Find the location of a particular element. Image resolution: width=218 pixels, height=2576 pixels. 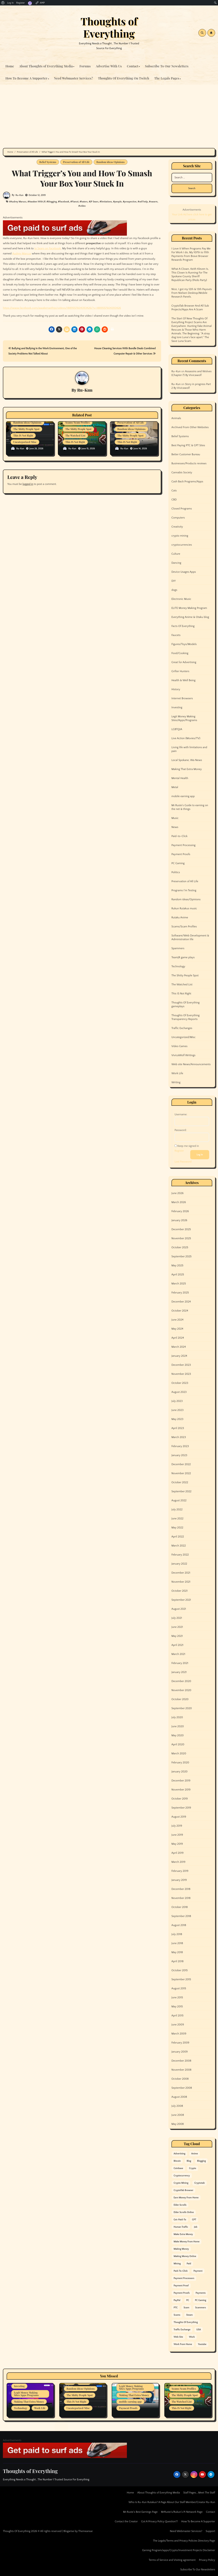

Cats is located at coordinates (174, 490).